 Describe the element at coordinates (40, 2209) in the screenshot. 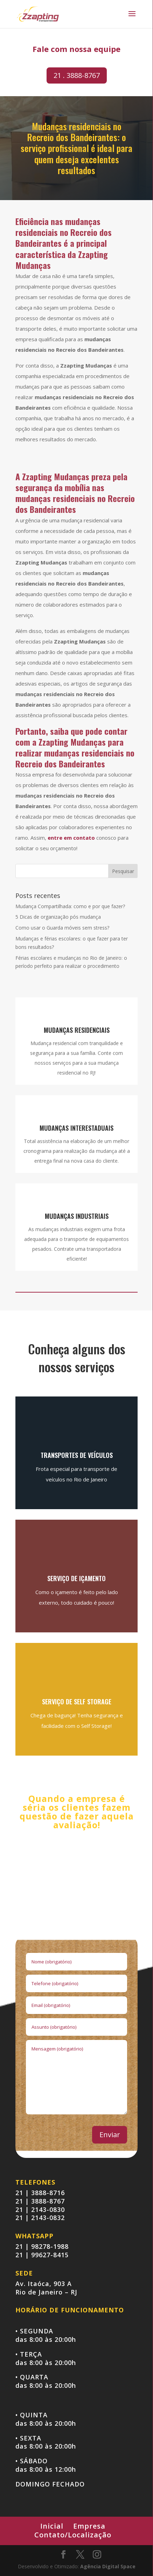

I see `21 | 2143-0830` at that location.